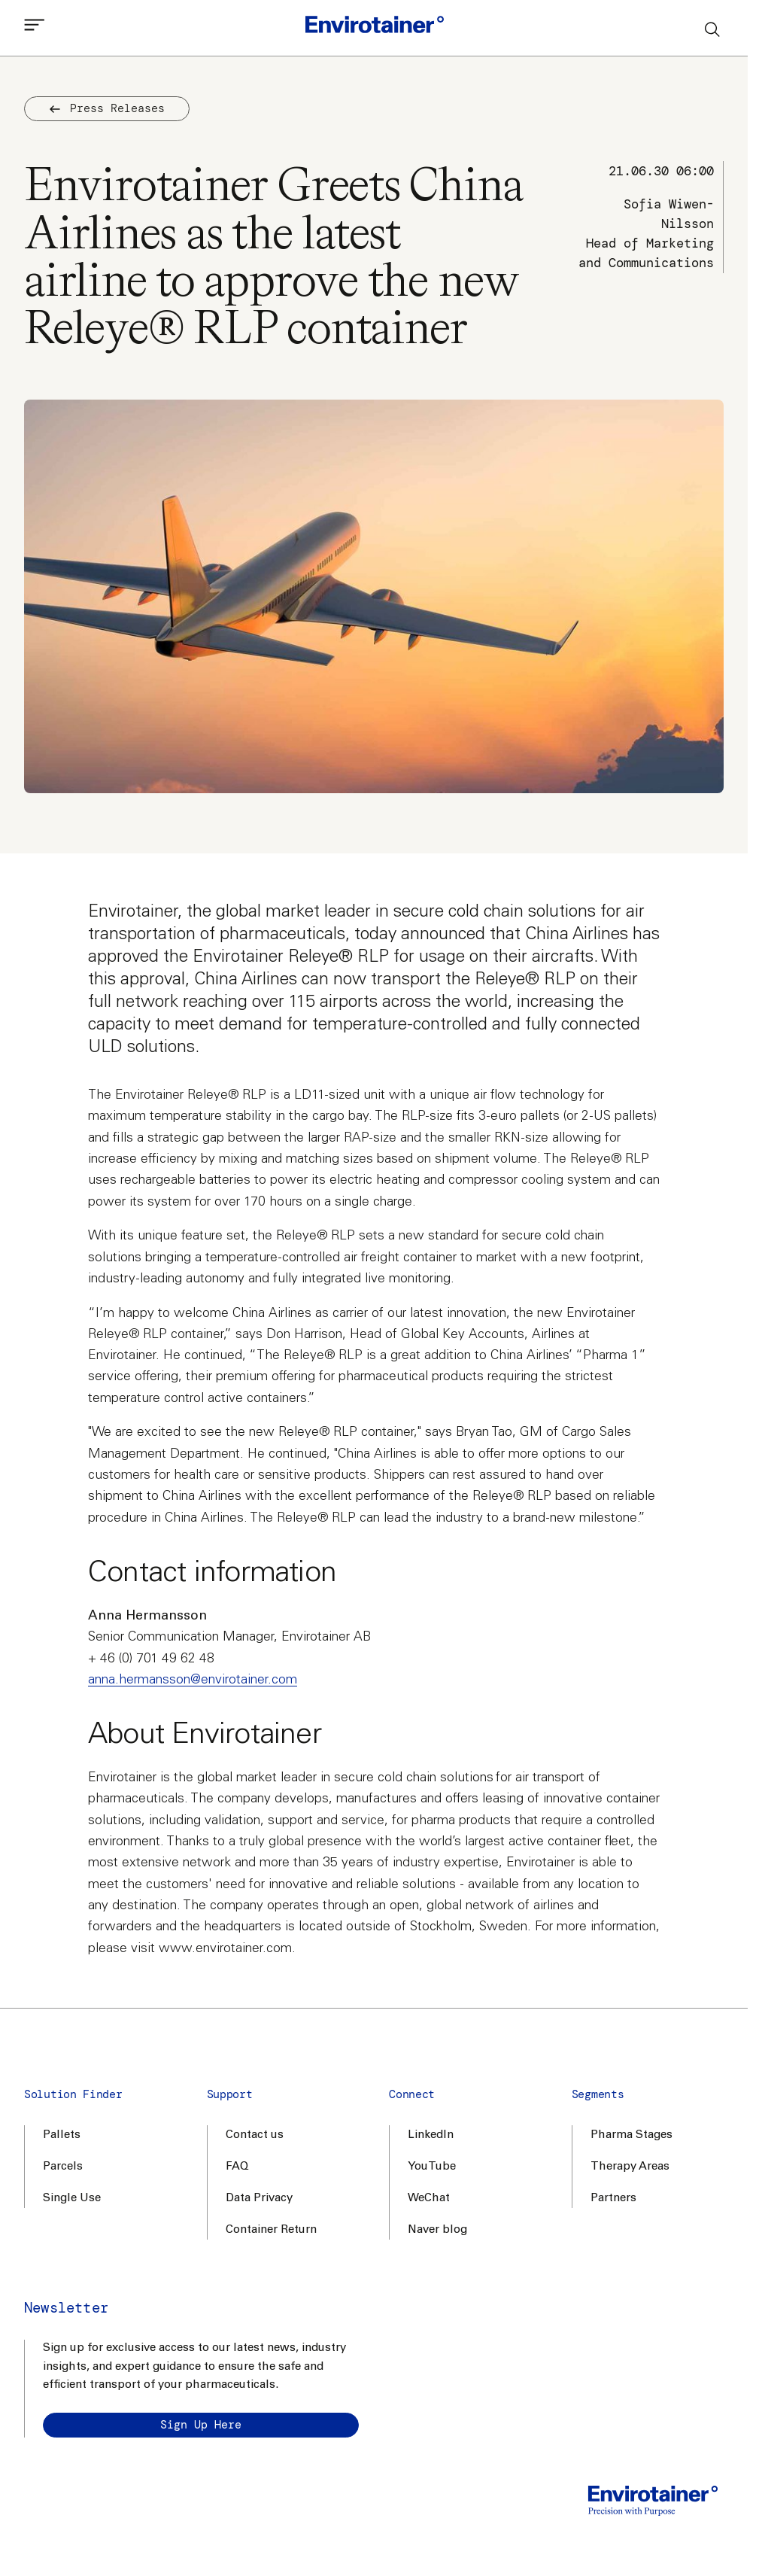 The height and width of the screenshot is (2576, 759). What do you see at coordinates (429, 2198) in the screenshot?
I see `WeChat` at bounding box center [429, 2198].